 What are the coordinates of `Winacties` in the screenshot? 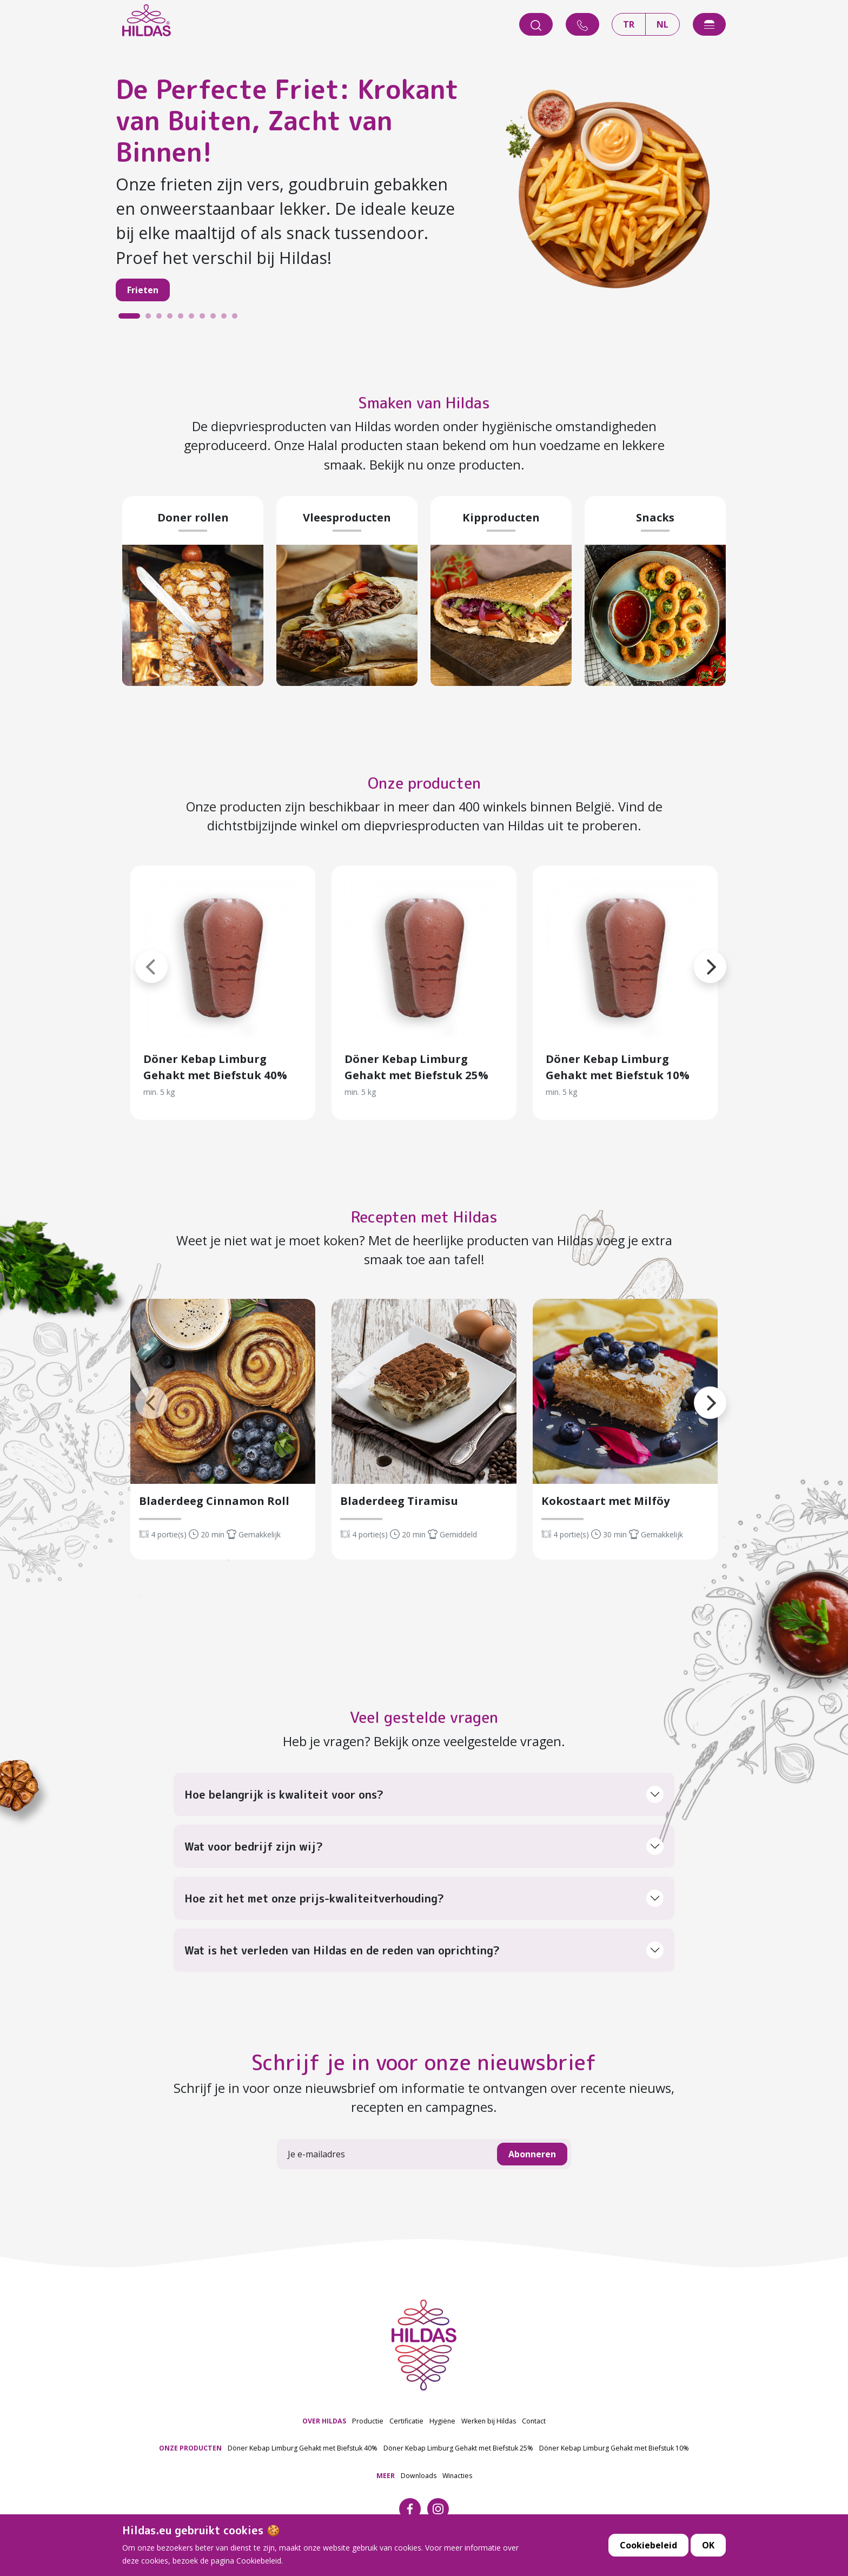 It's located at (457, 2475).